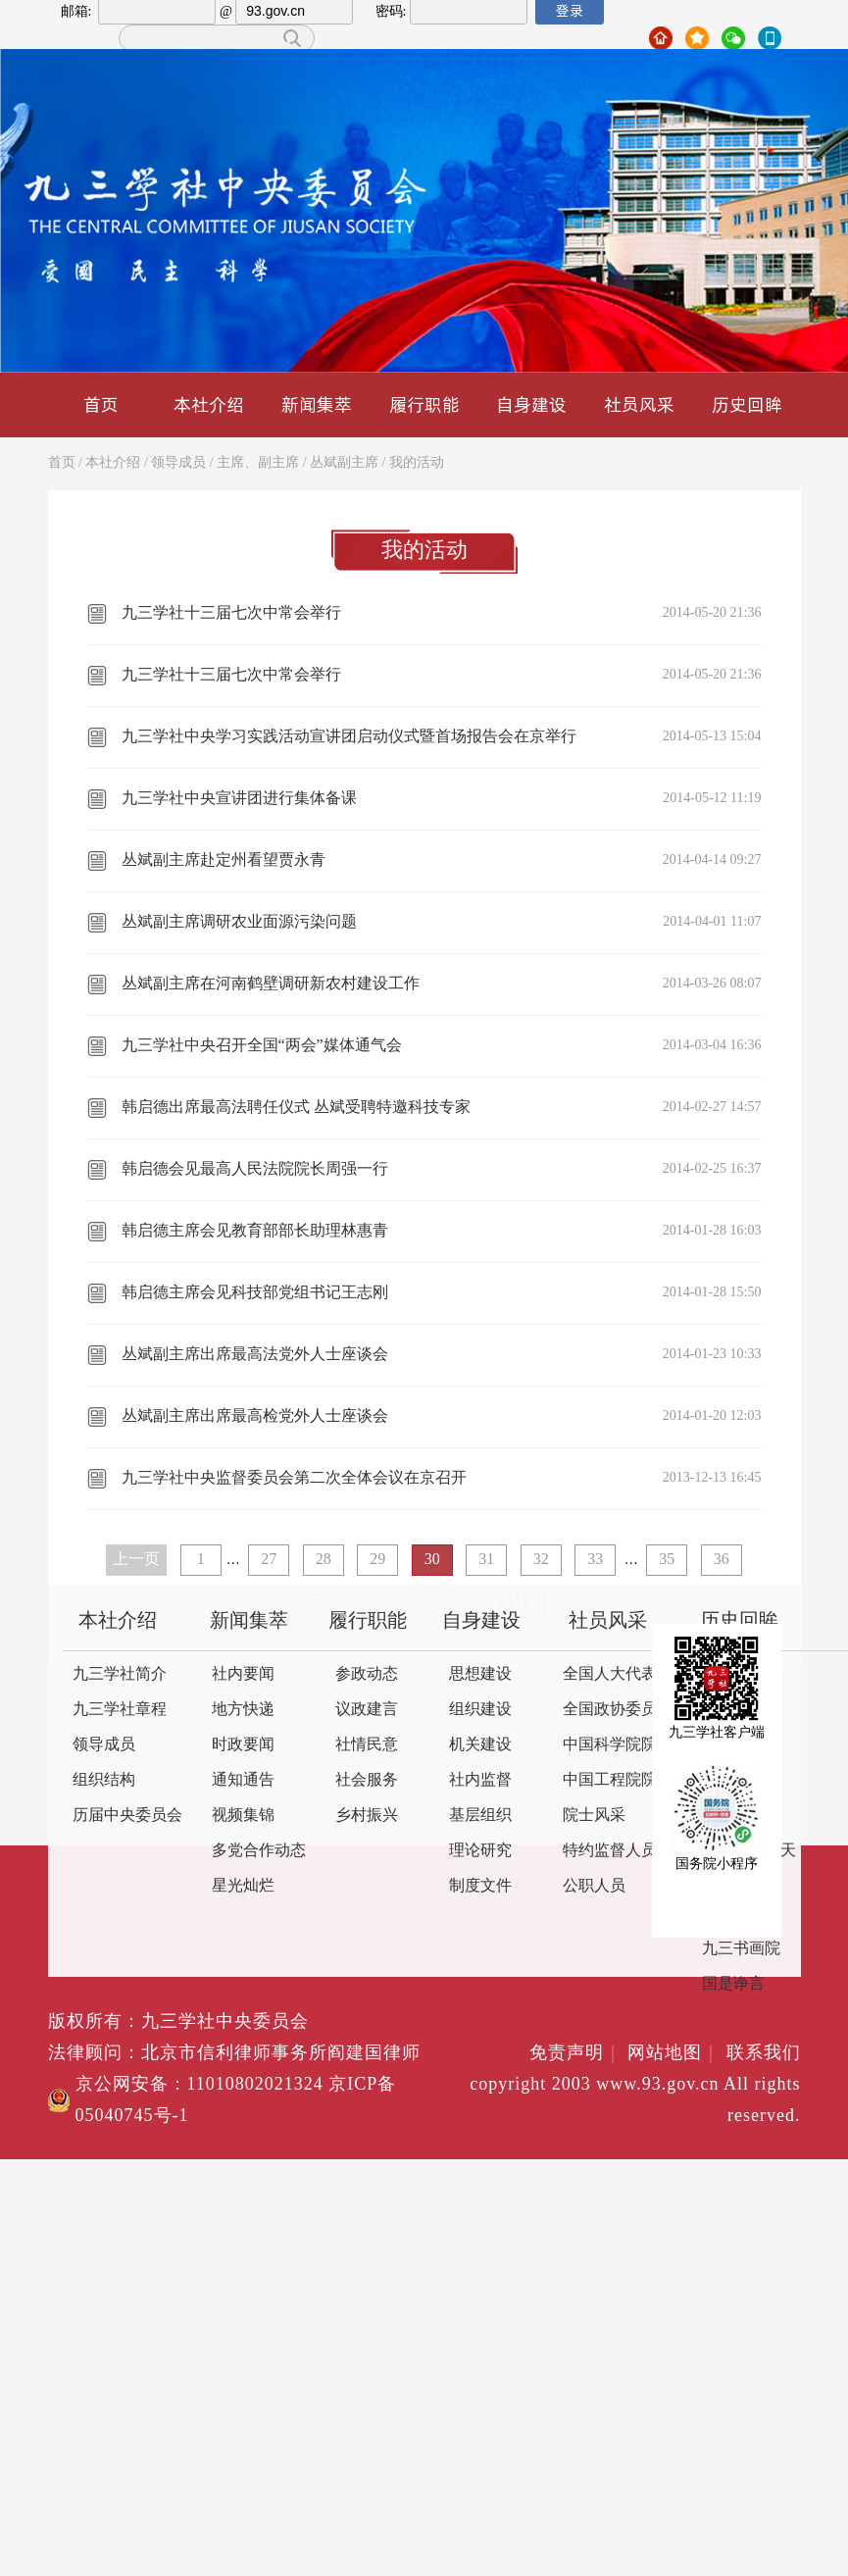  Describe the element at coordinates (101, 404) in the screenshot. I see `首页` at that location.